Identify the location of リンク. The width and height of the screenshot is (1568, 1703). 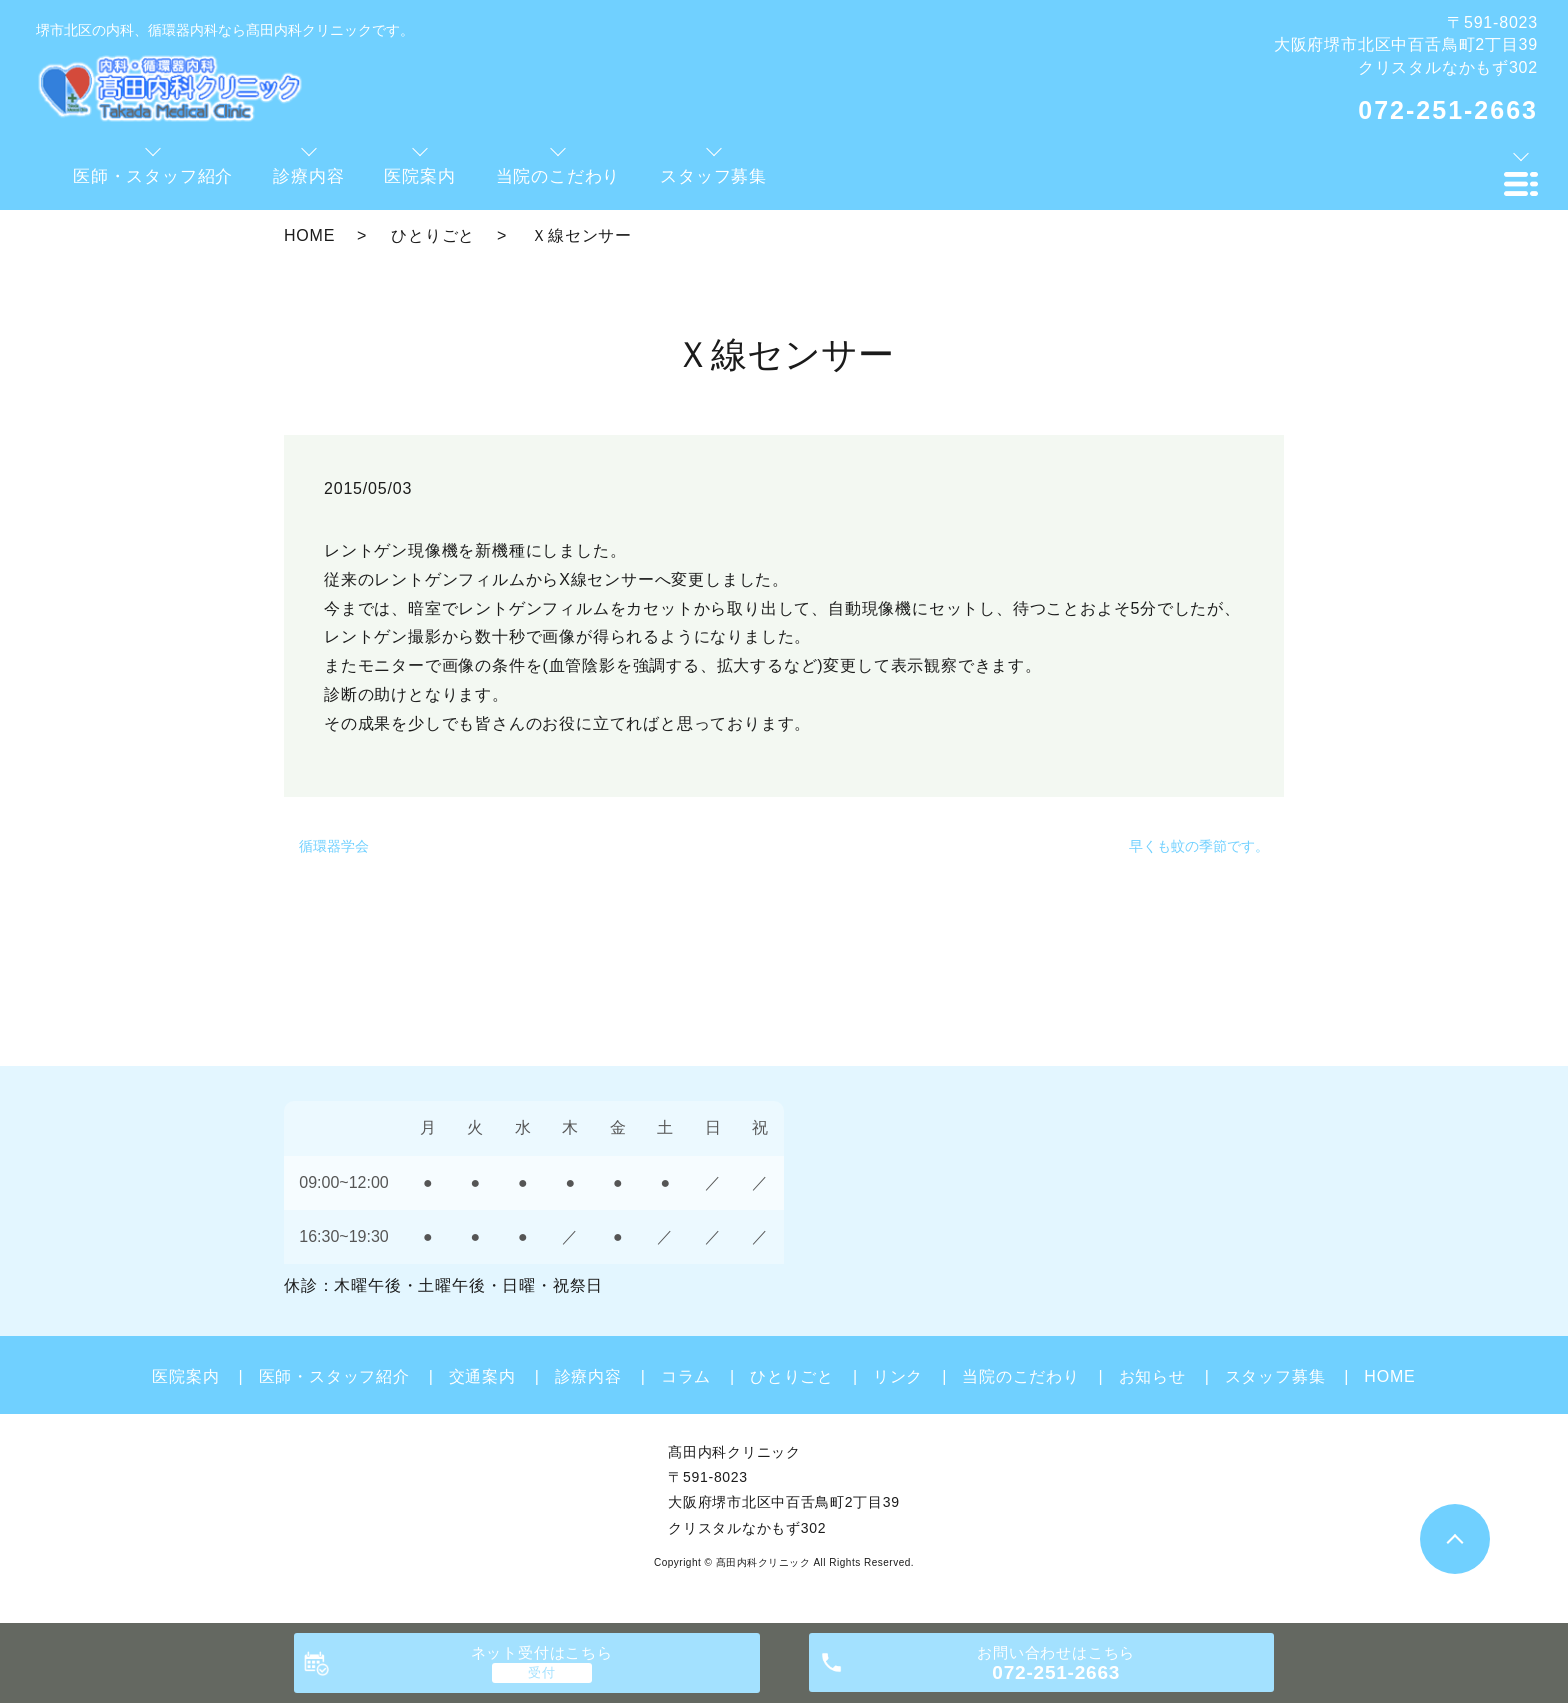
(898, 1376).